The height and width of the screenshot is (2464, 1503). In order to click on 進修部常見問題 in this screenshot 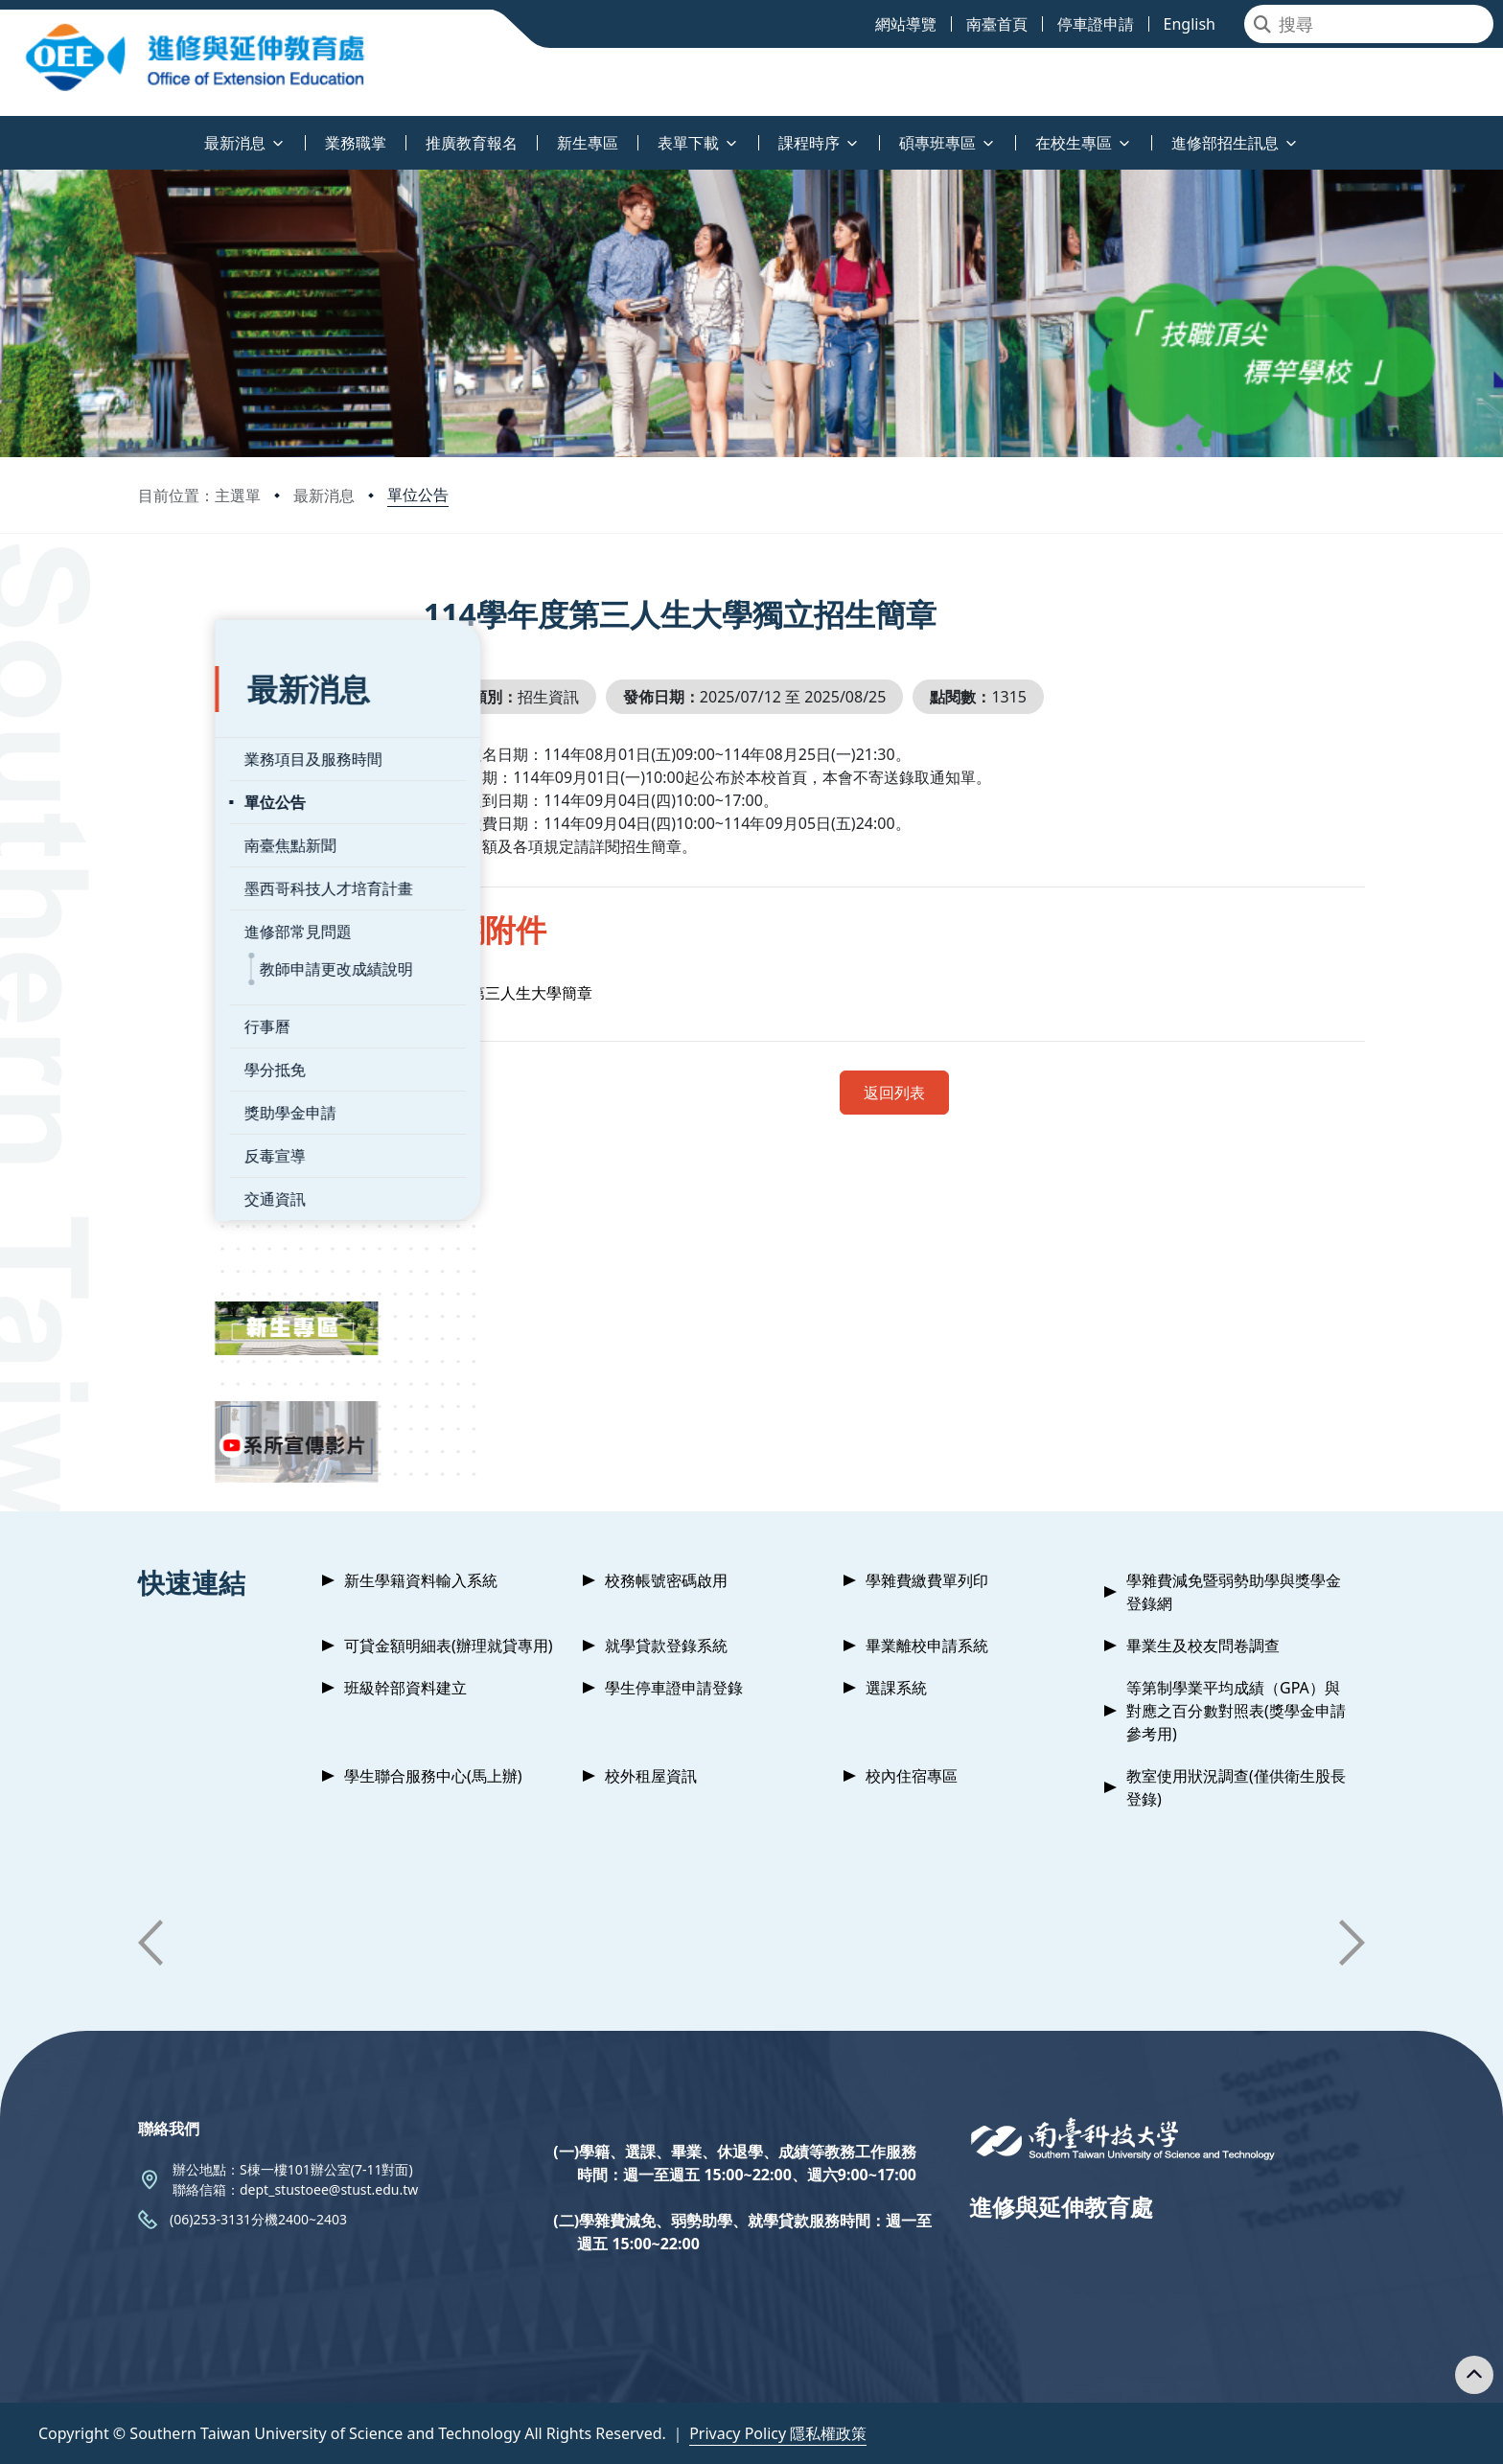, I will do `click(221, 902)`.